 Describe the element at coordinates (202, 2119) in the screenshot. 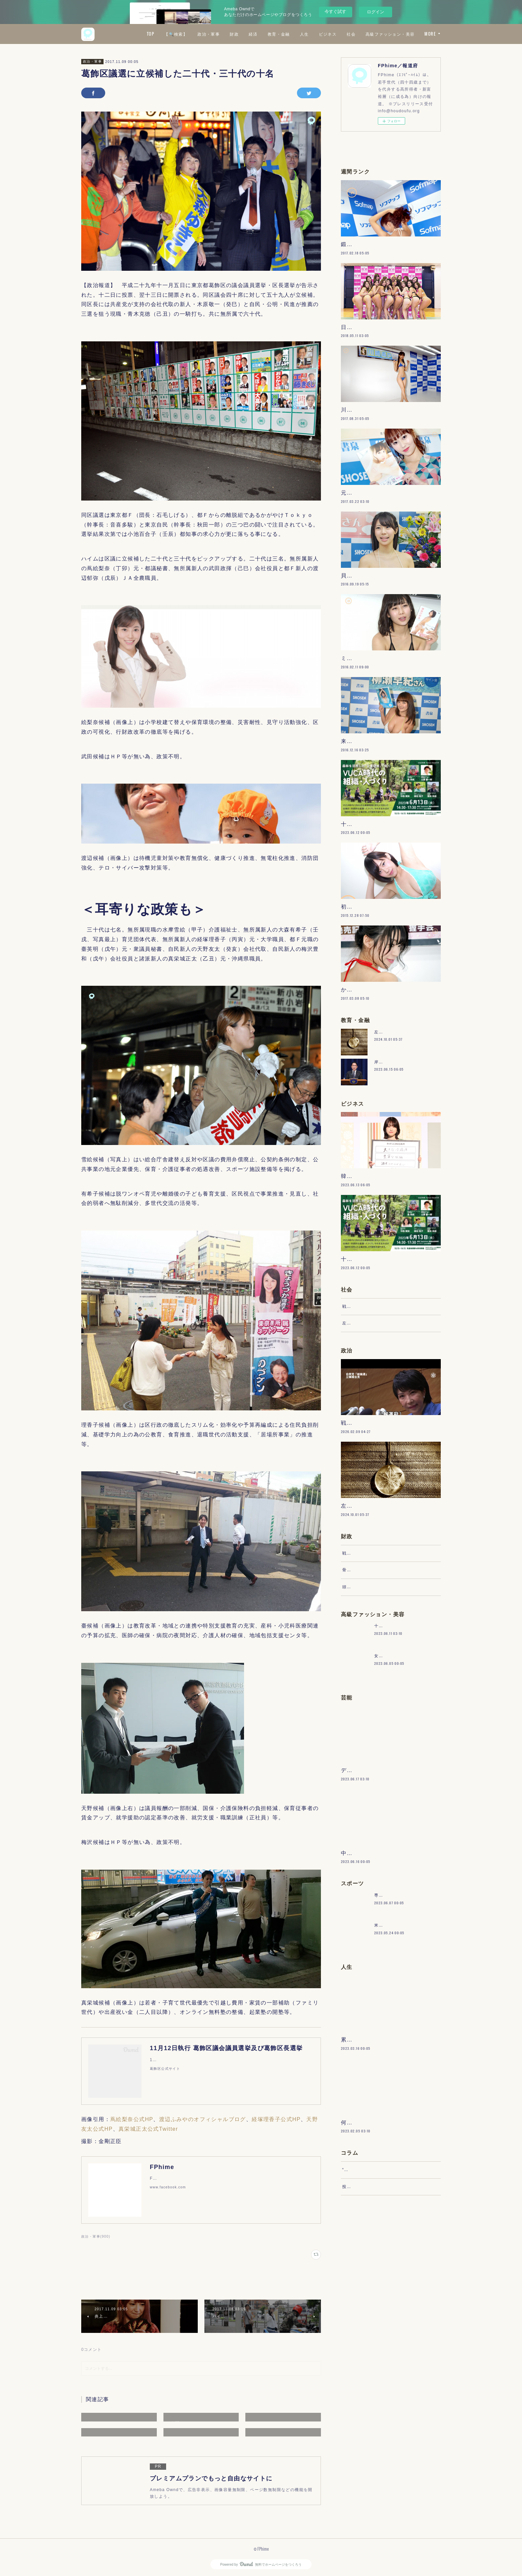

I see `渡辺ふみやのオフィシャルブログ` at that location.